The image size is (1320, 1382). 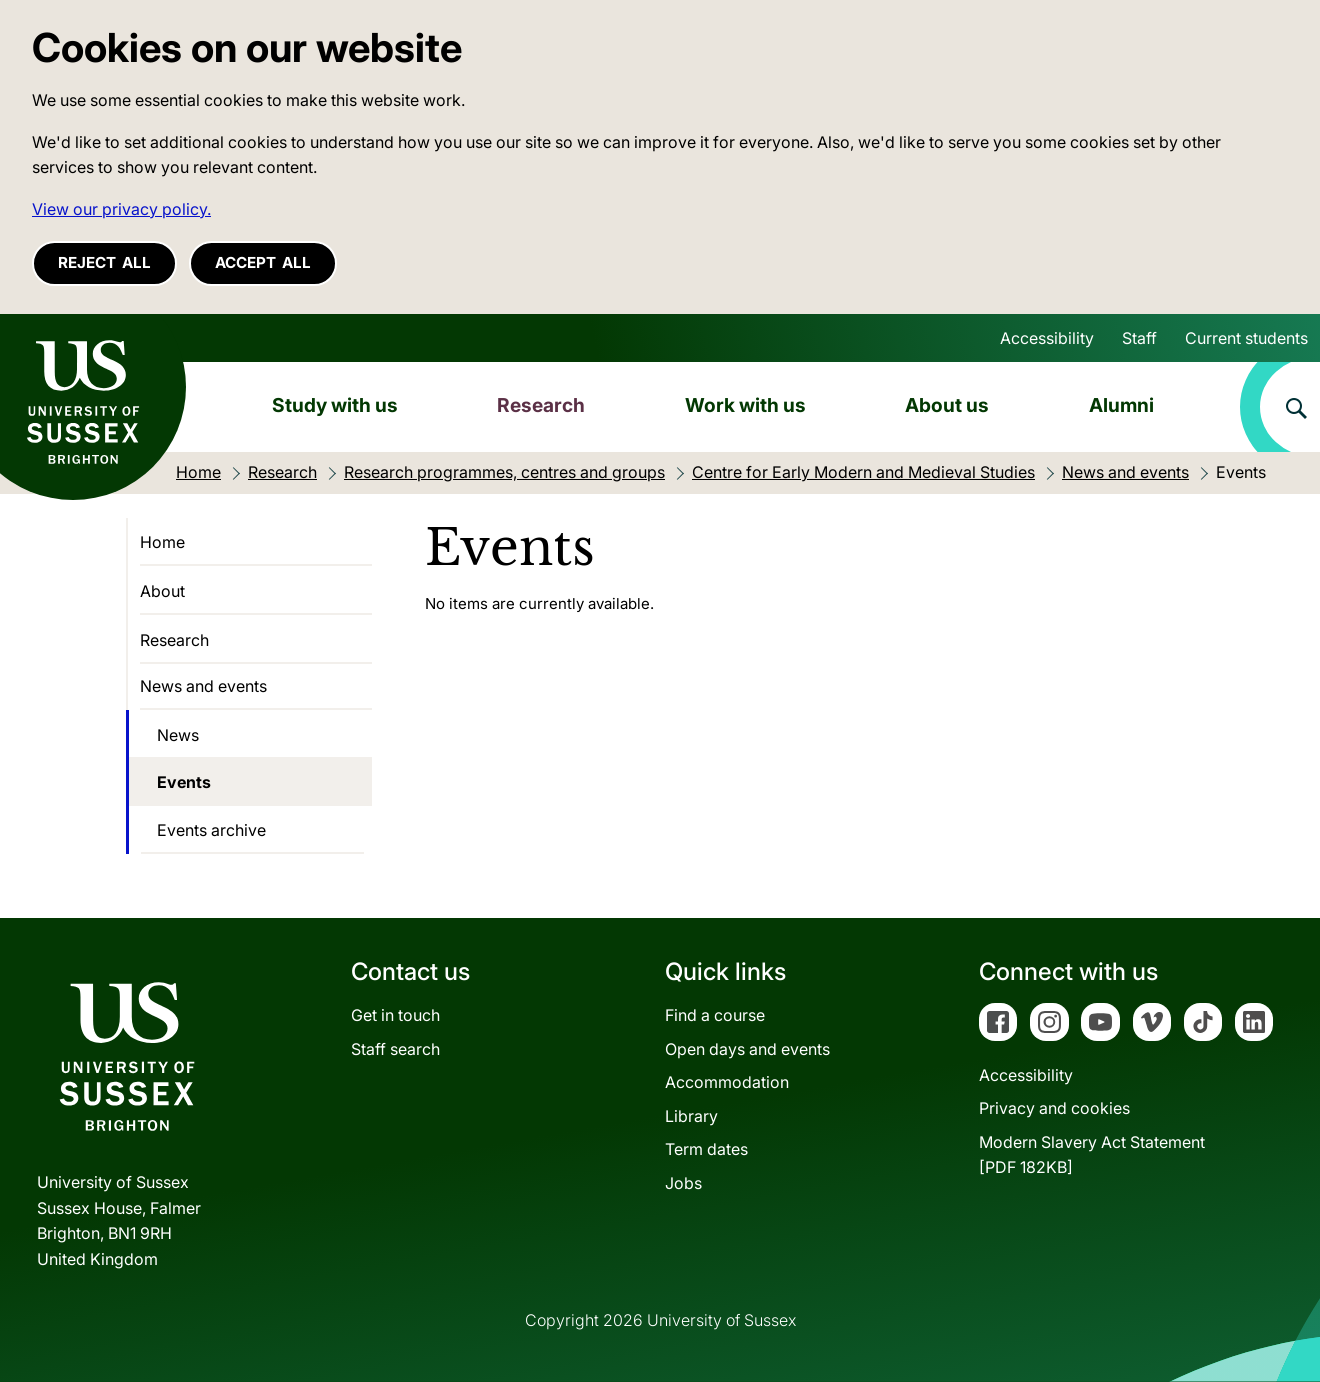 I want to click on Events archive, so click(x=211, y=830).